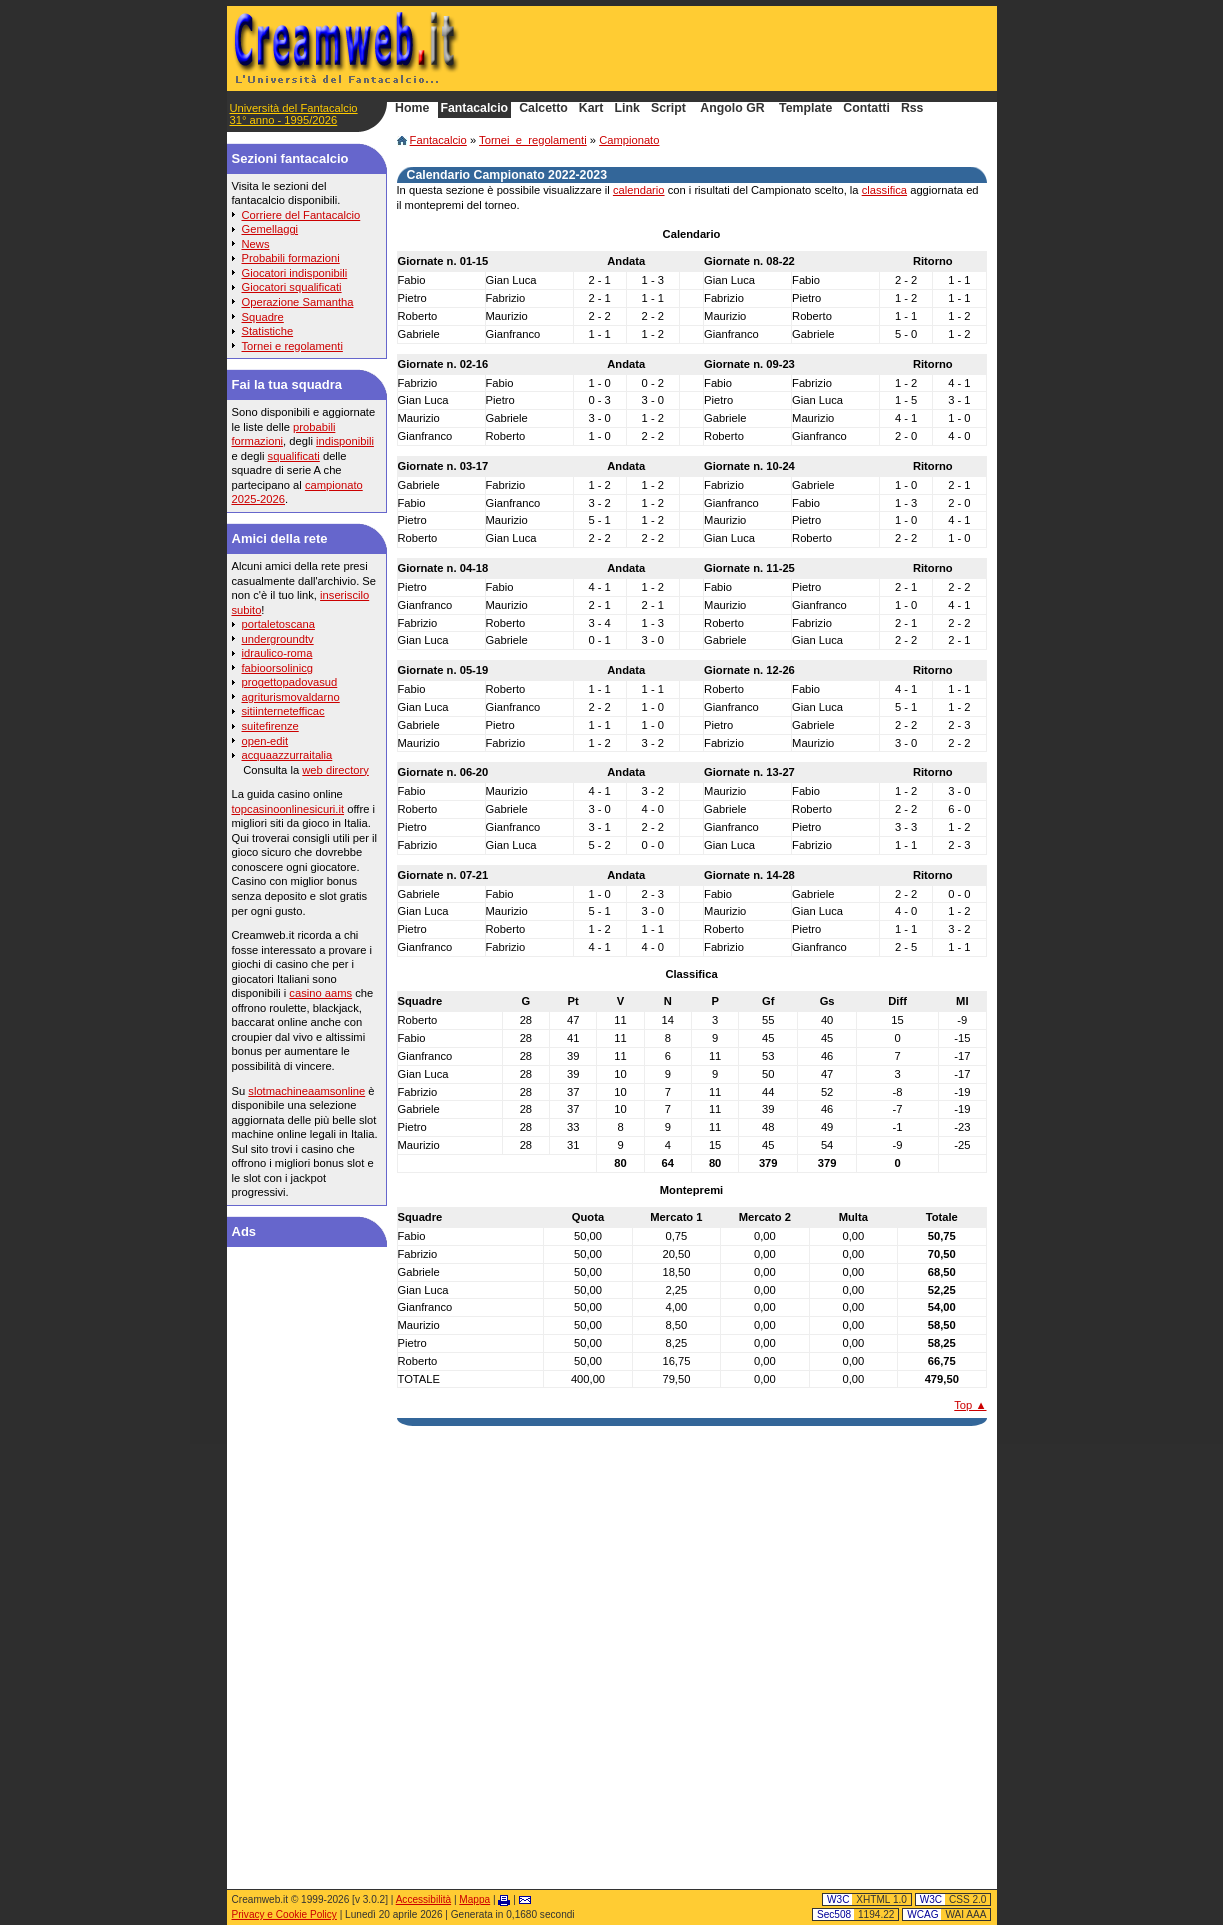 Image resolution: width=1223 pixels, height=1925 pixels. Describe the element at coordinates (268, 331) in the screenshot. I see `Statistiche` at that location.